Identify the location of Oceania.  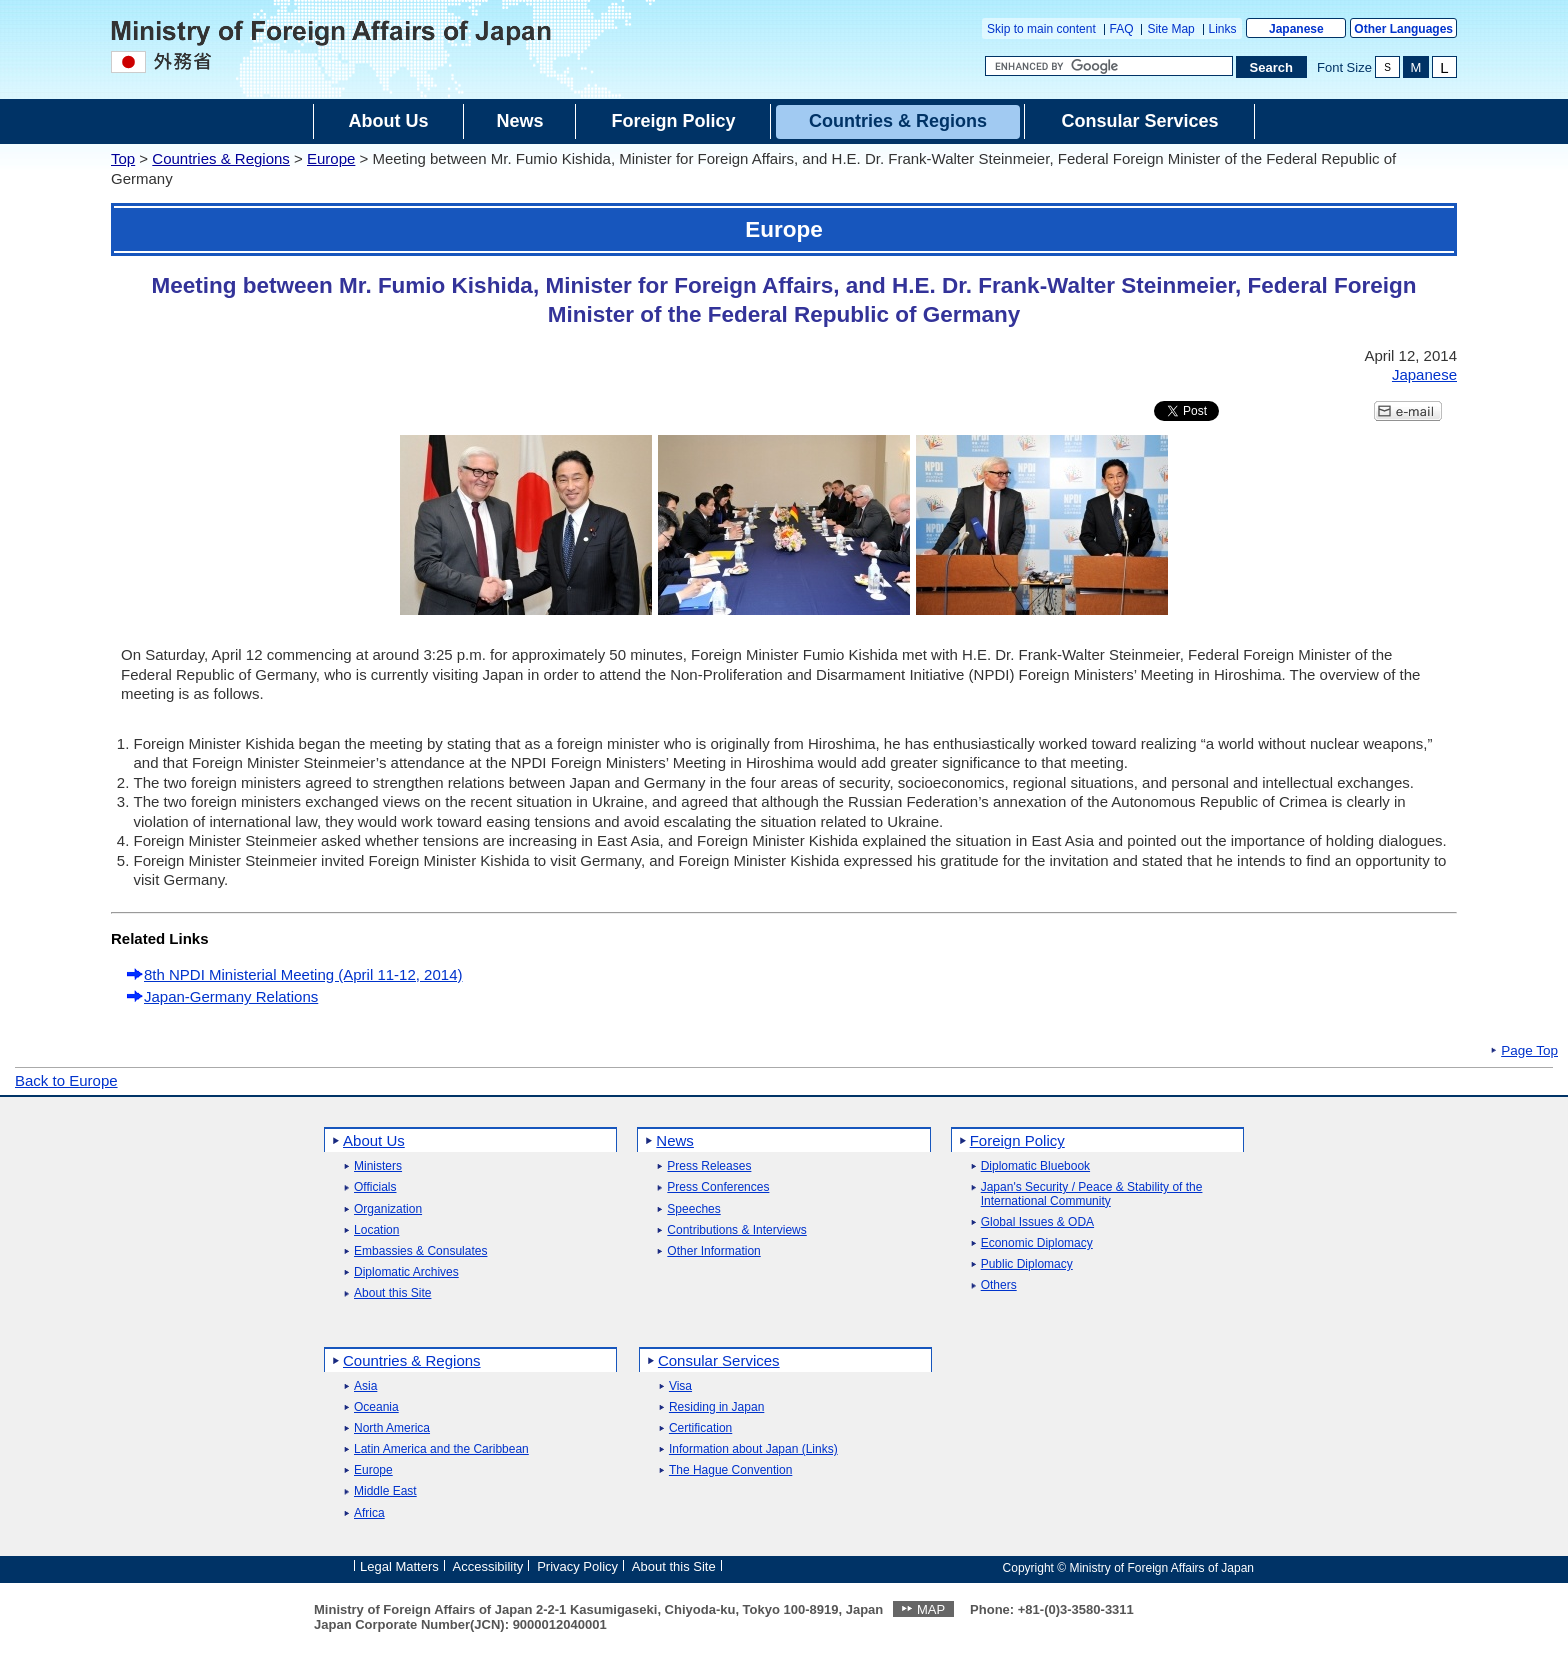
(376, 1407).